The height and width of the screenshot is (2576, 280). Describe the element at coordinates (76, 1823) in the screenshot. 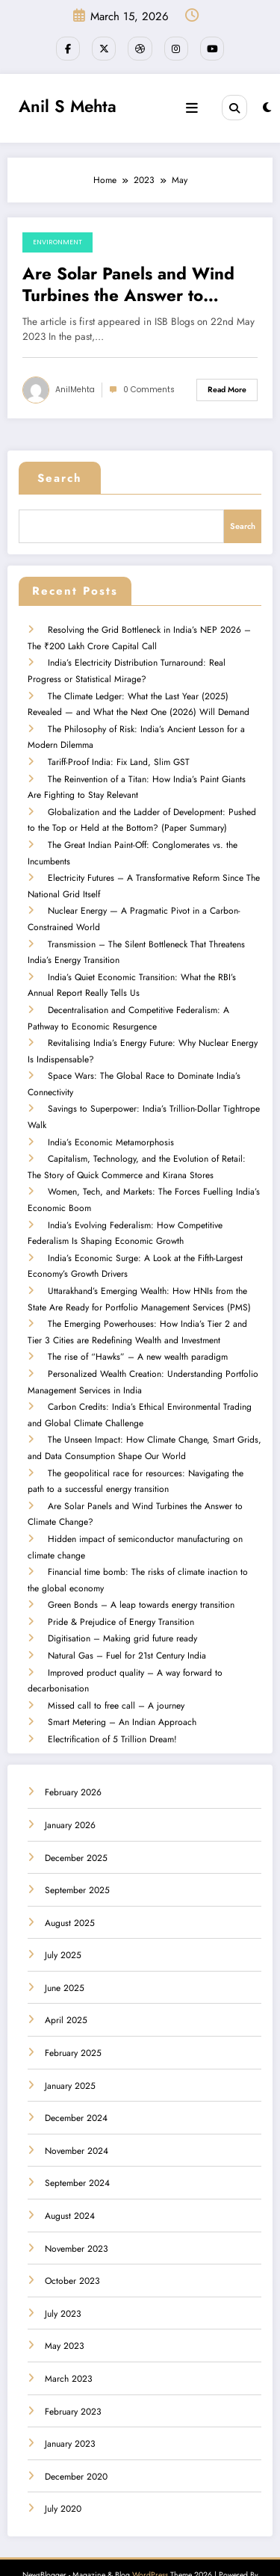

I see `December 2025` at that location.